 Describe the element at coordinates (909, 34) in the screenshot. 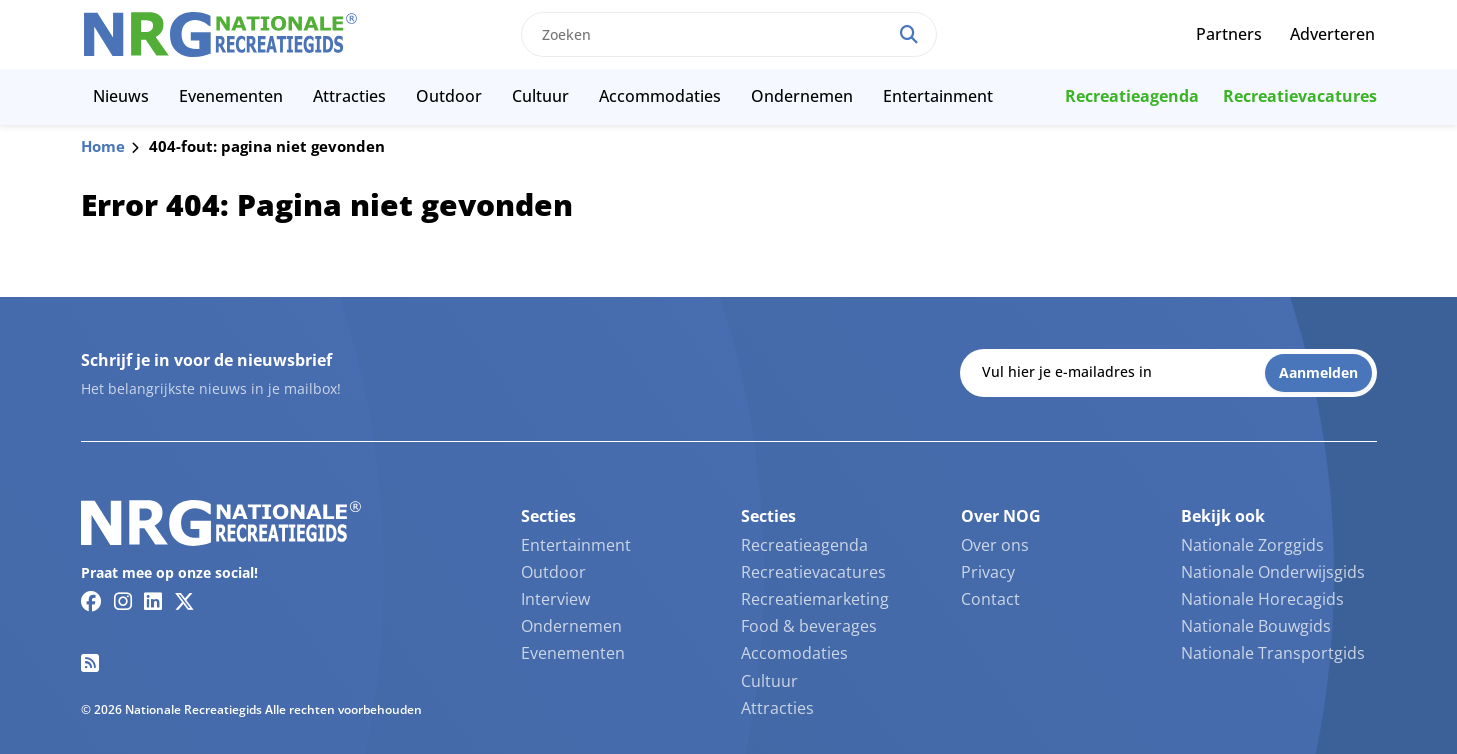

I see `[Search]` at that location.